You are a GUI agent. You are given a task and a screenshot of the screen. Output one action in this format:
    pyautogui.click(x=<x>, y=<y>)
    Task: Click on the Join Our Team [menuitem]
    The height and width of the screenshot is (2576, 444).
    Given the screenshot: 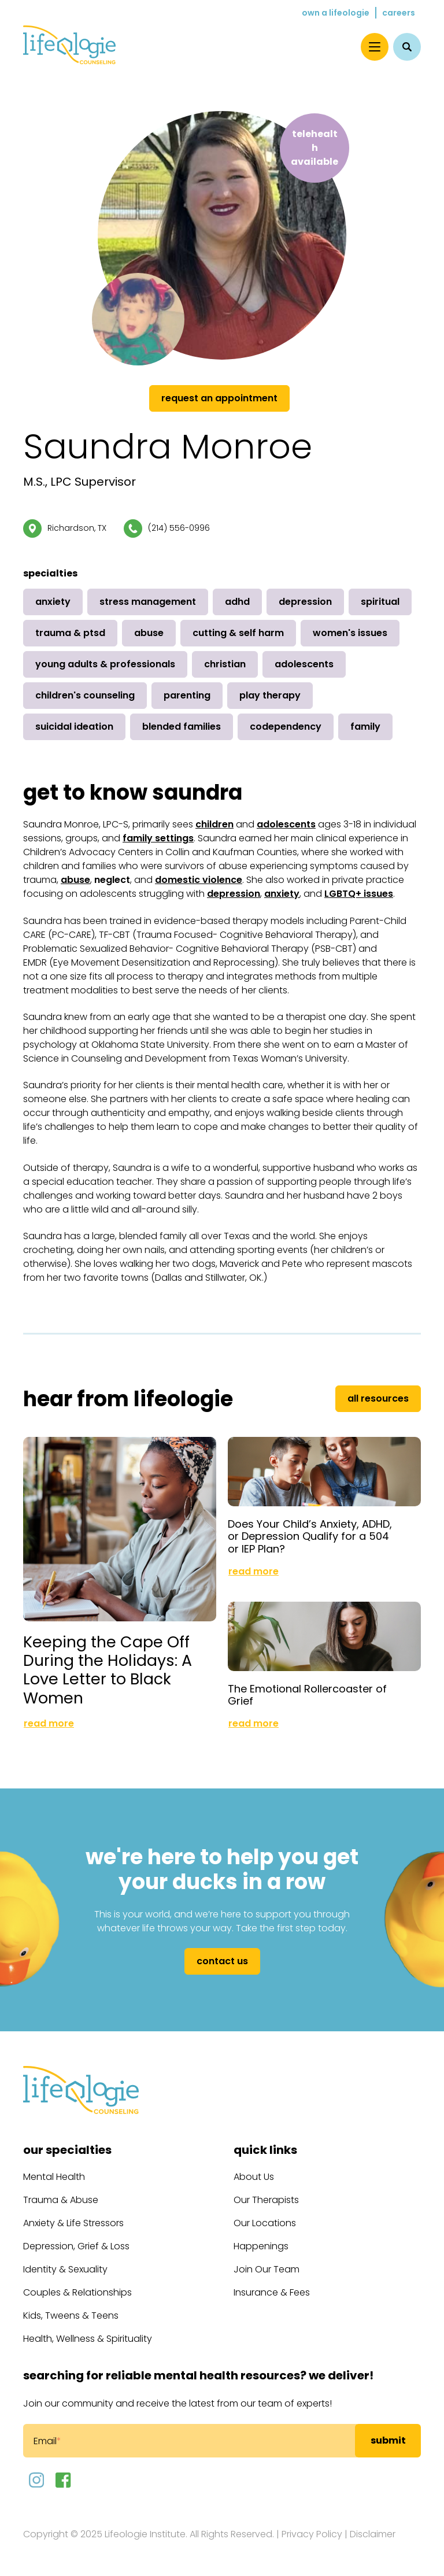 What is the action you would take?
    pyautogui.click(x=266, y=2269)
    